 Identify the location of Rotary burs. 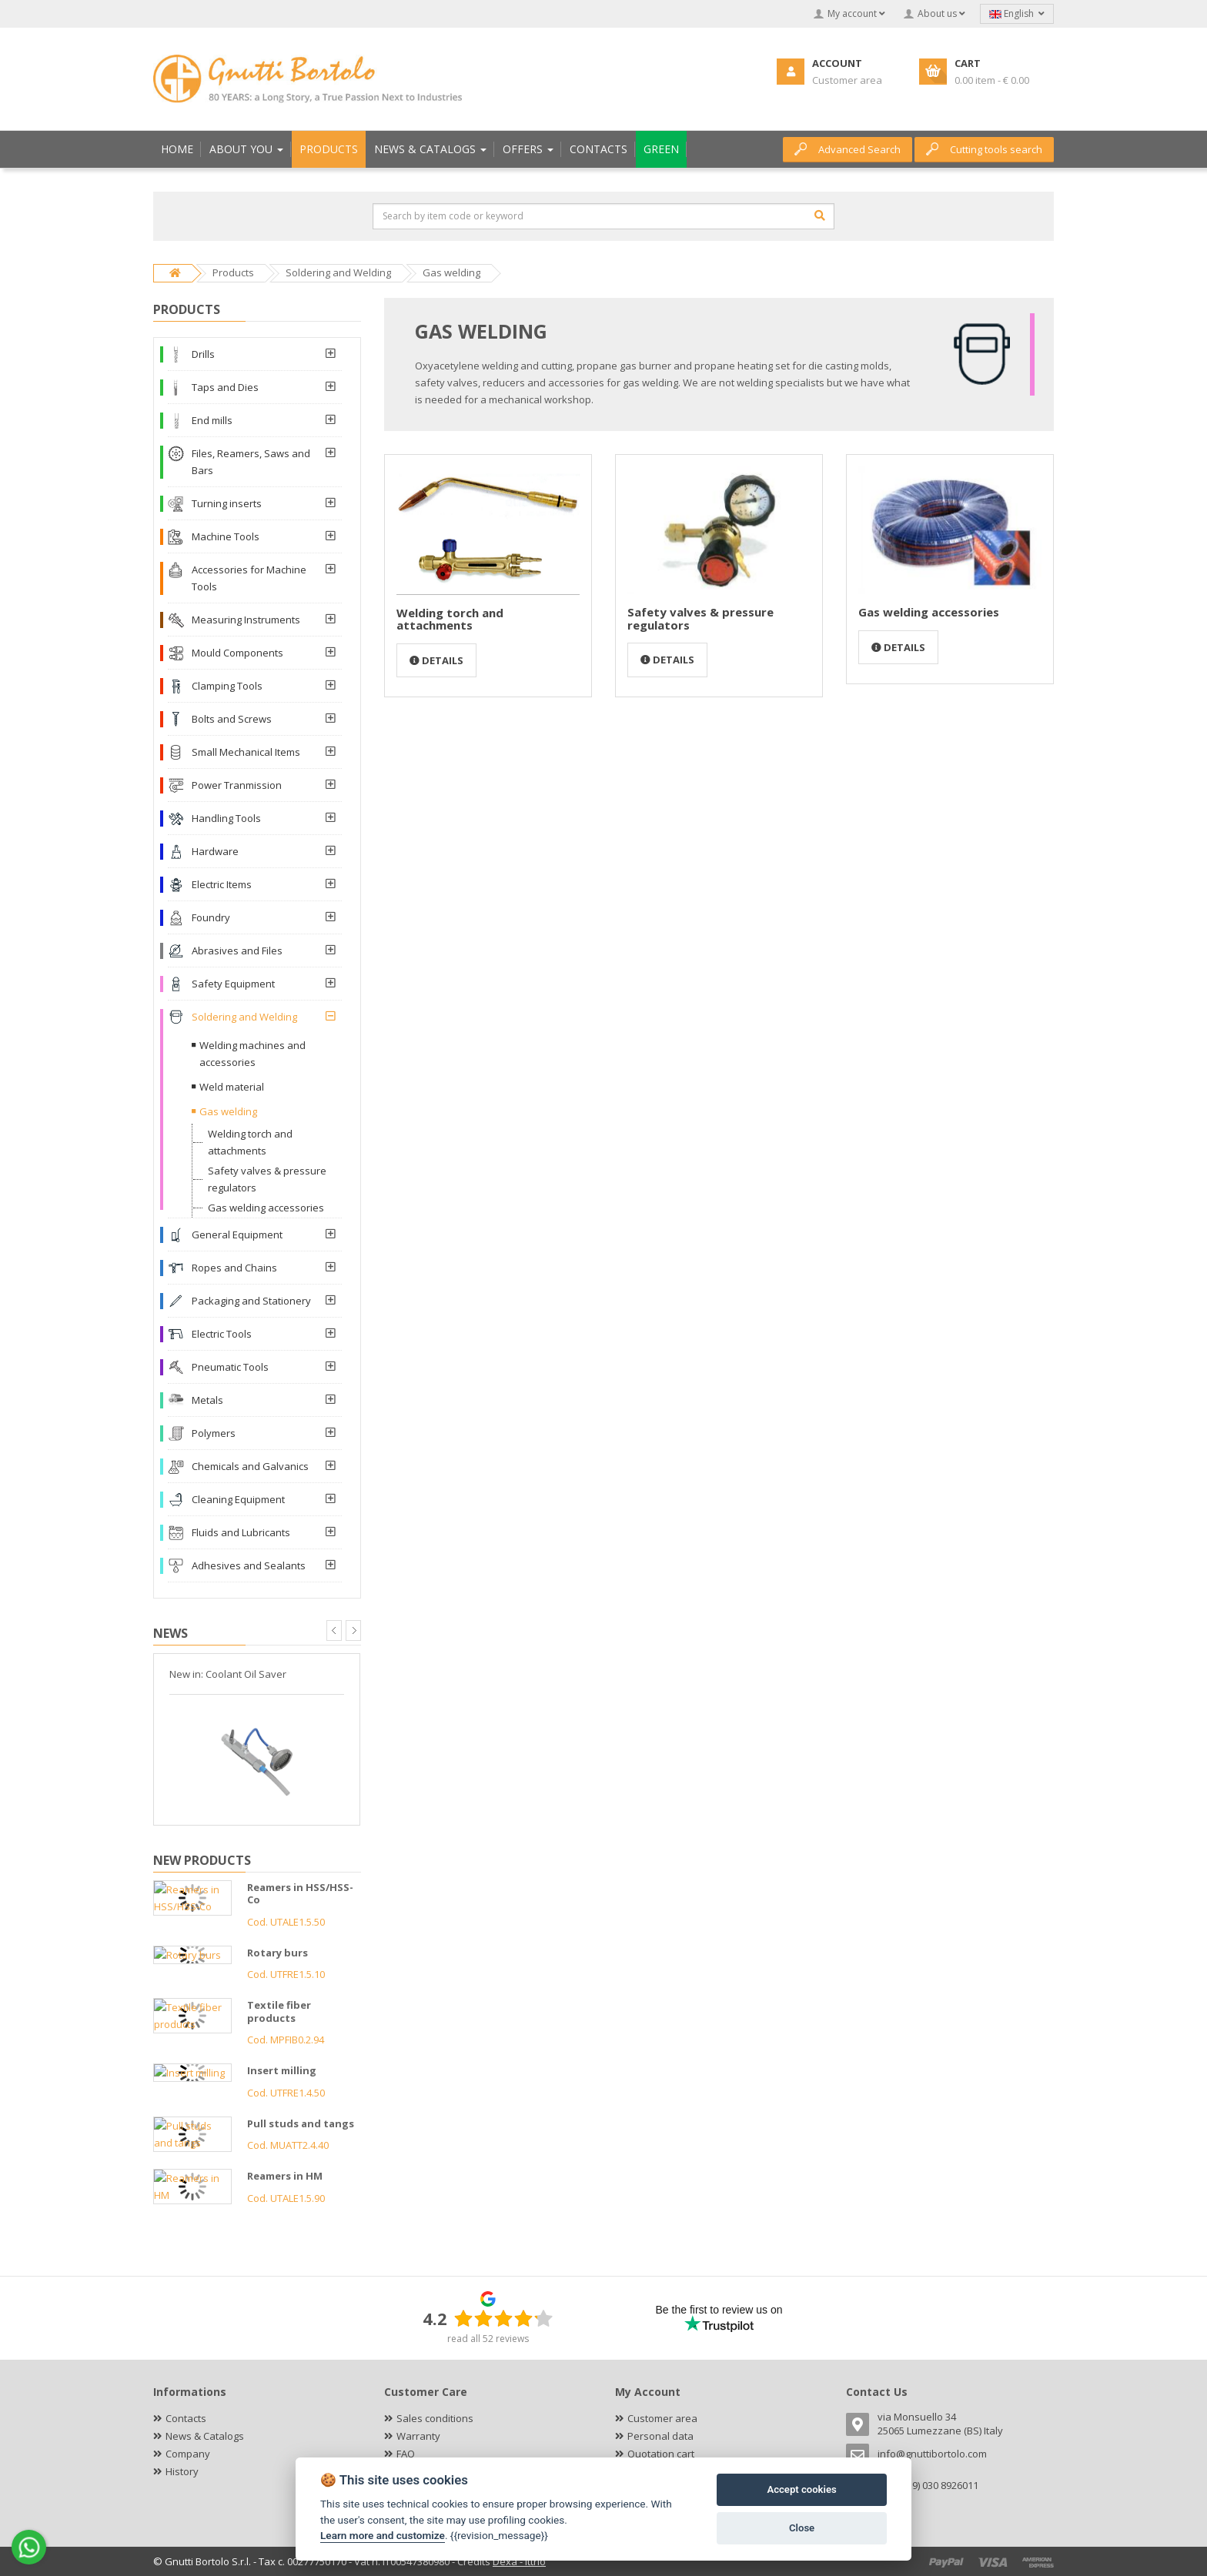
(277, 1953).